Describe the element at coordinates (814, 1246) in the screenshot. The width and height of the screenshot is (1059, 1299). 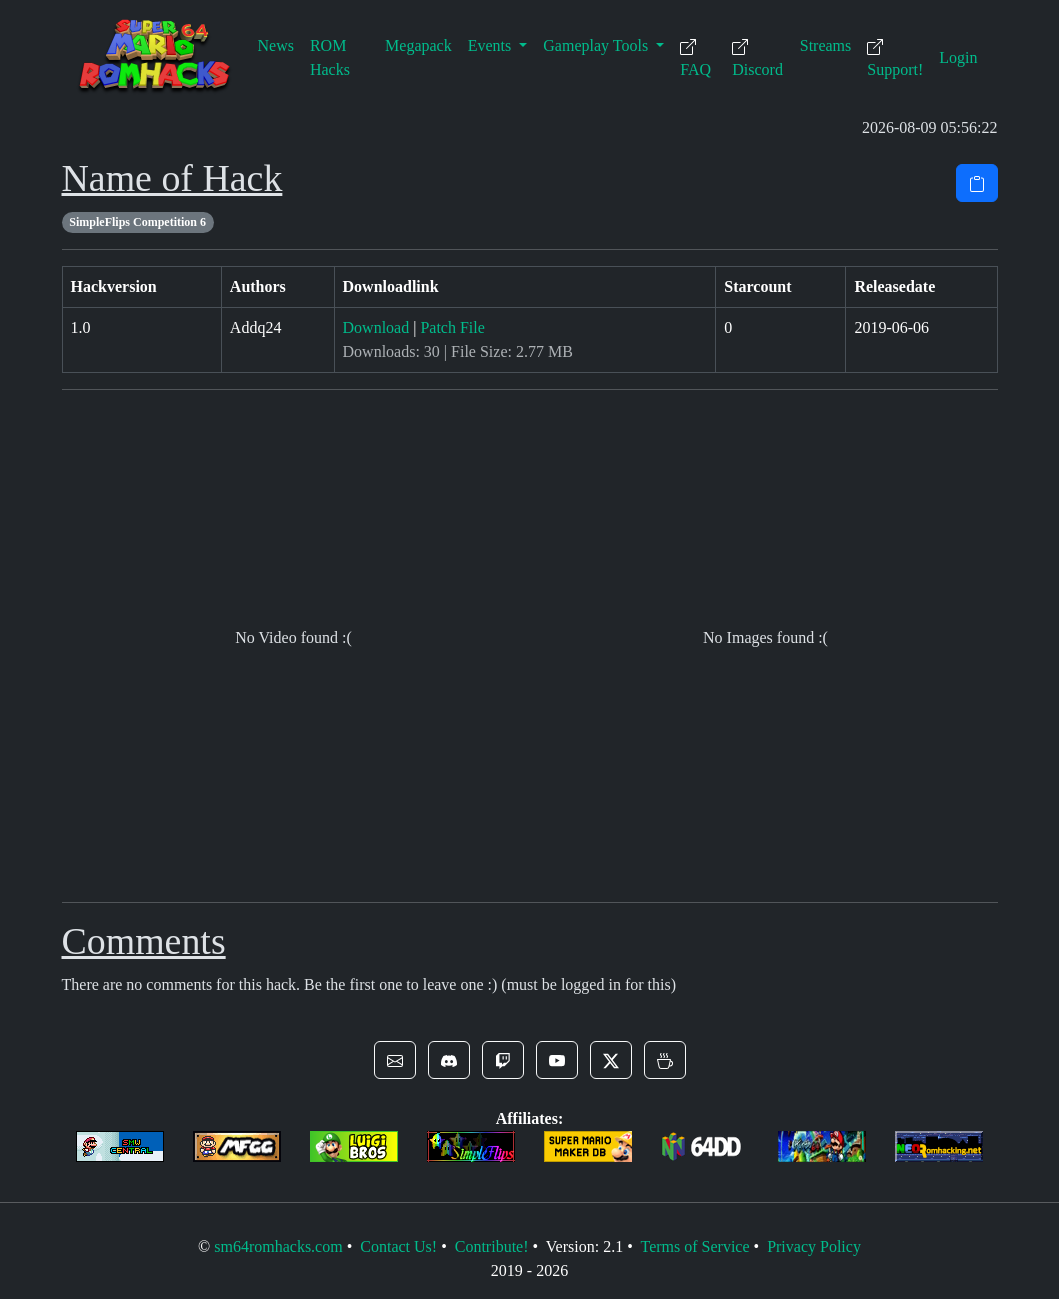
I see `Privacy Policy` at that location.